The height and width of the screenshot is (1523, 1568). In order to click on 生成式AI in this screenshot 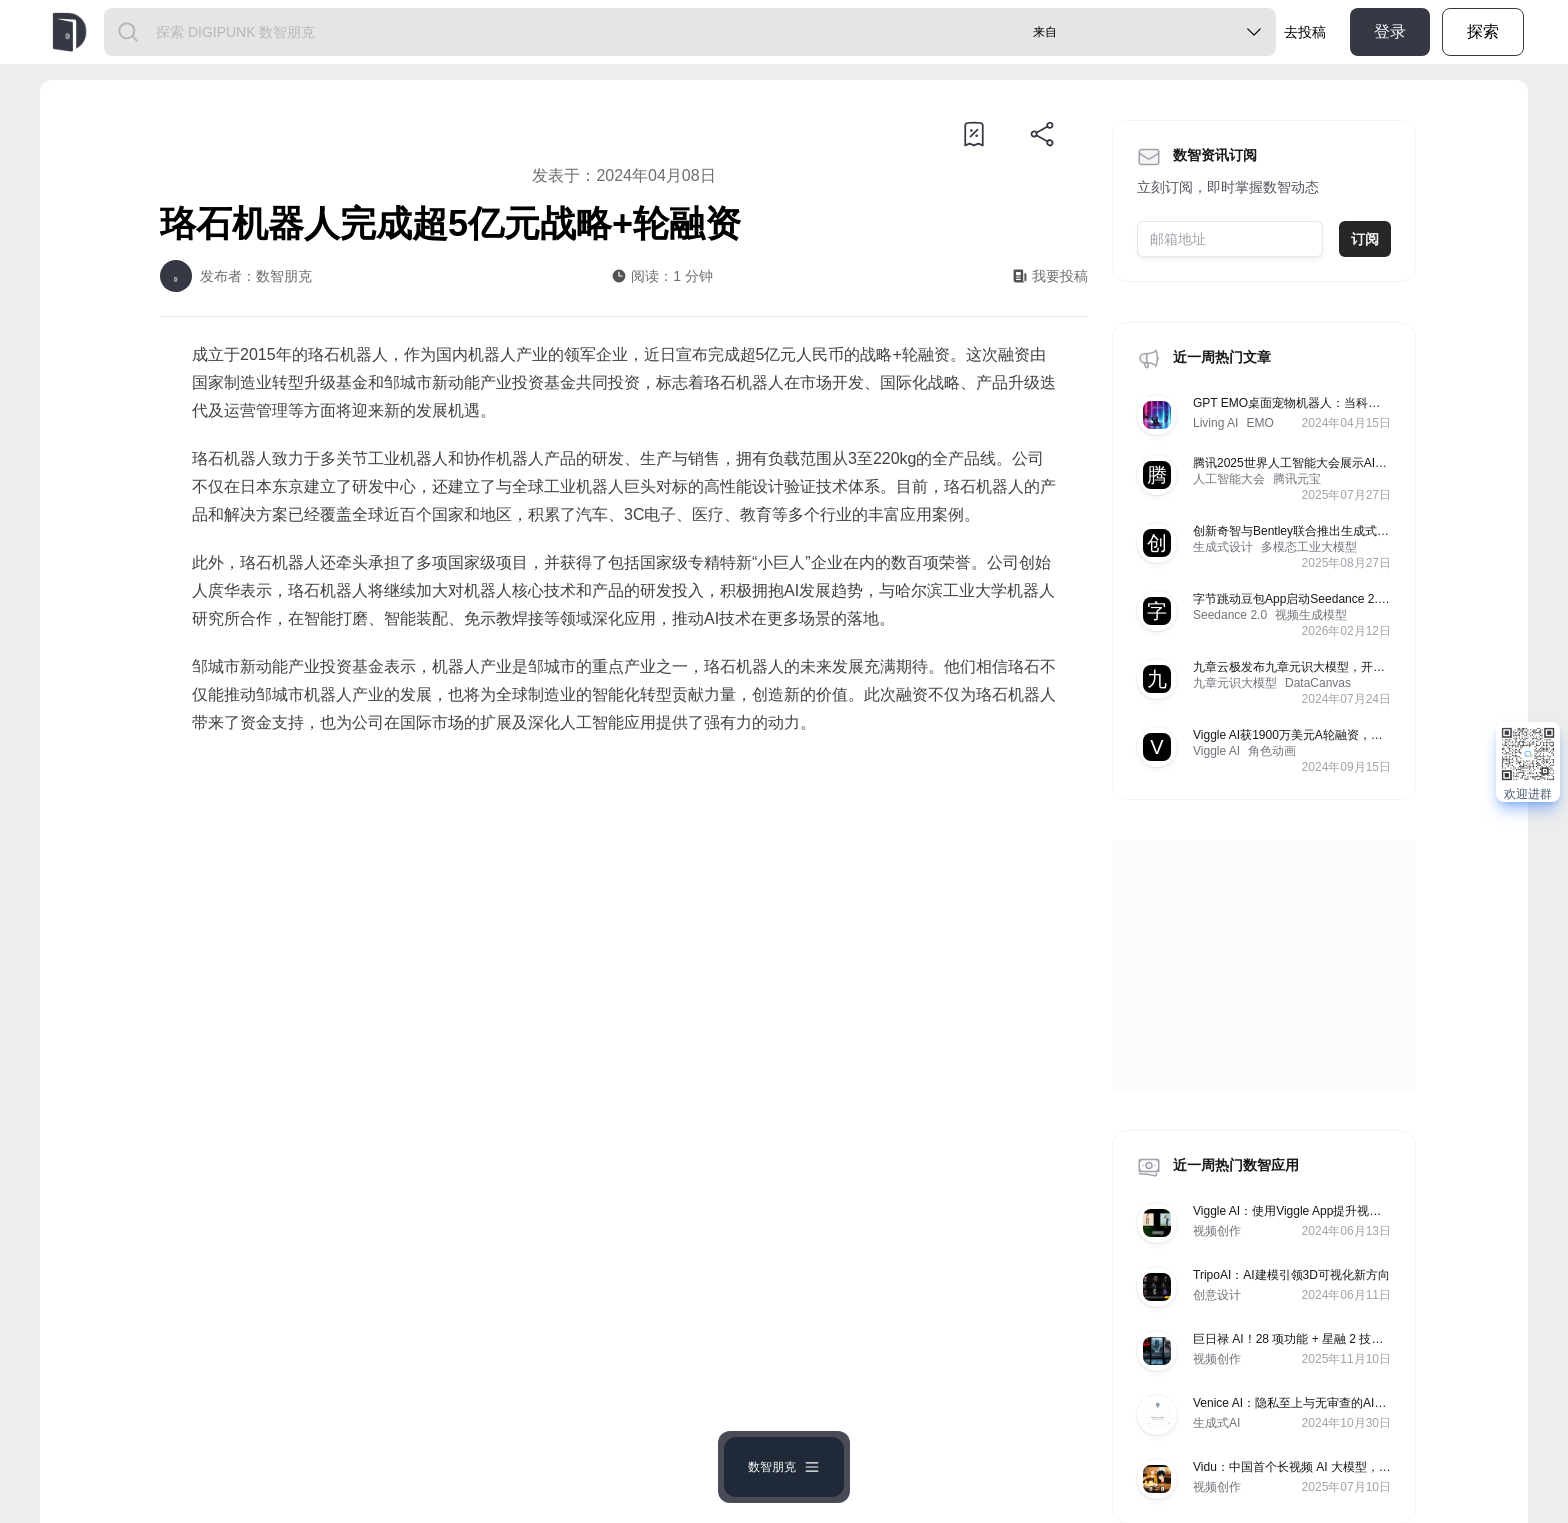, I will do `click(1216, 1423)`.